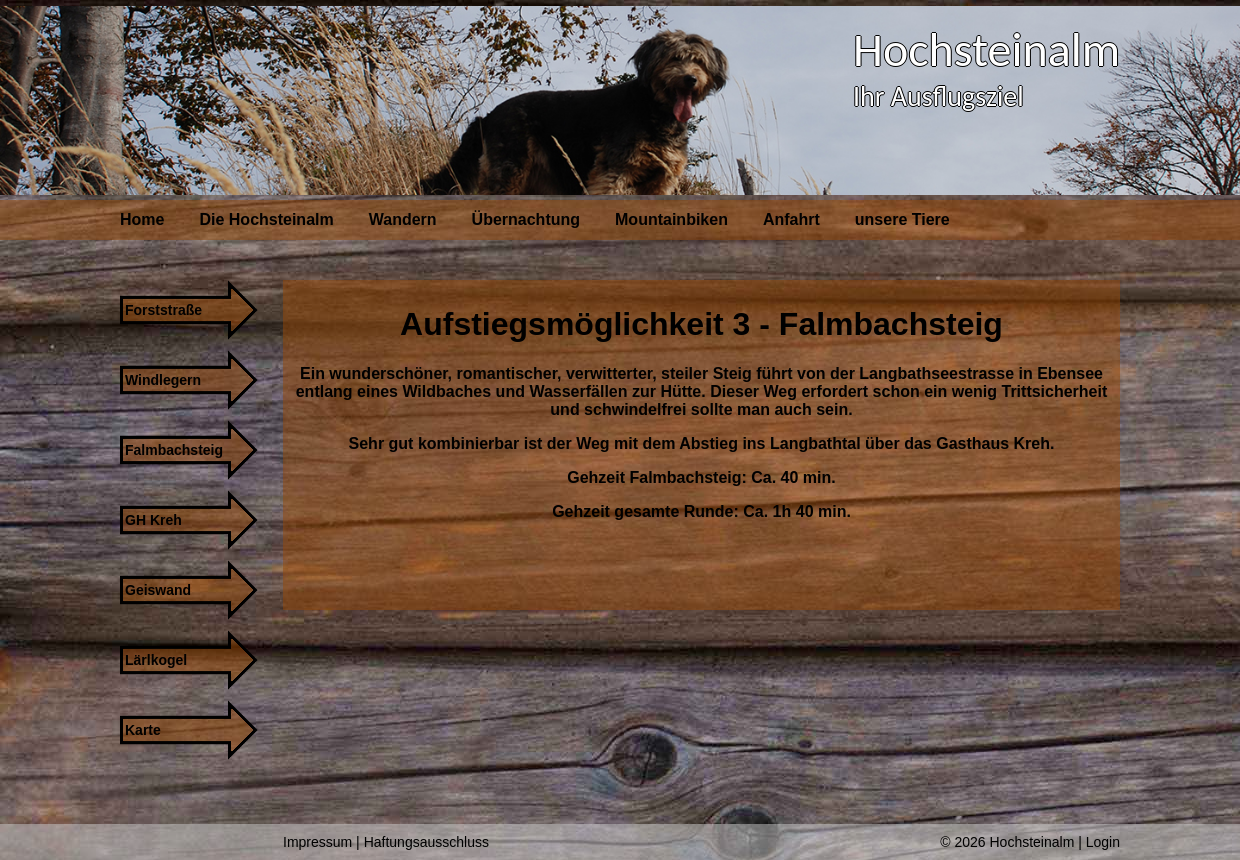 This screenshot has height=860, width=1240. What do you see at coordinates (317, 842) in the screenshot?
I see `Impressum` at bounding box center [317, 842].